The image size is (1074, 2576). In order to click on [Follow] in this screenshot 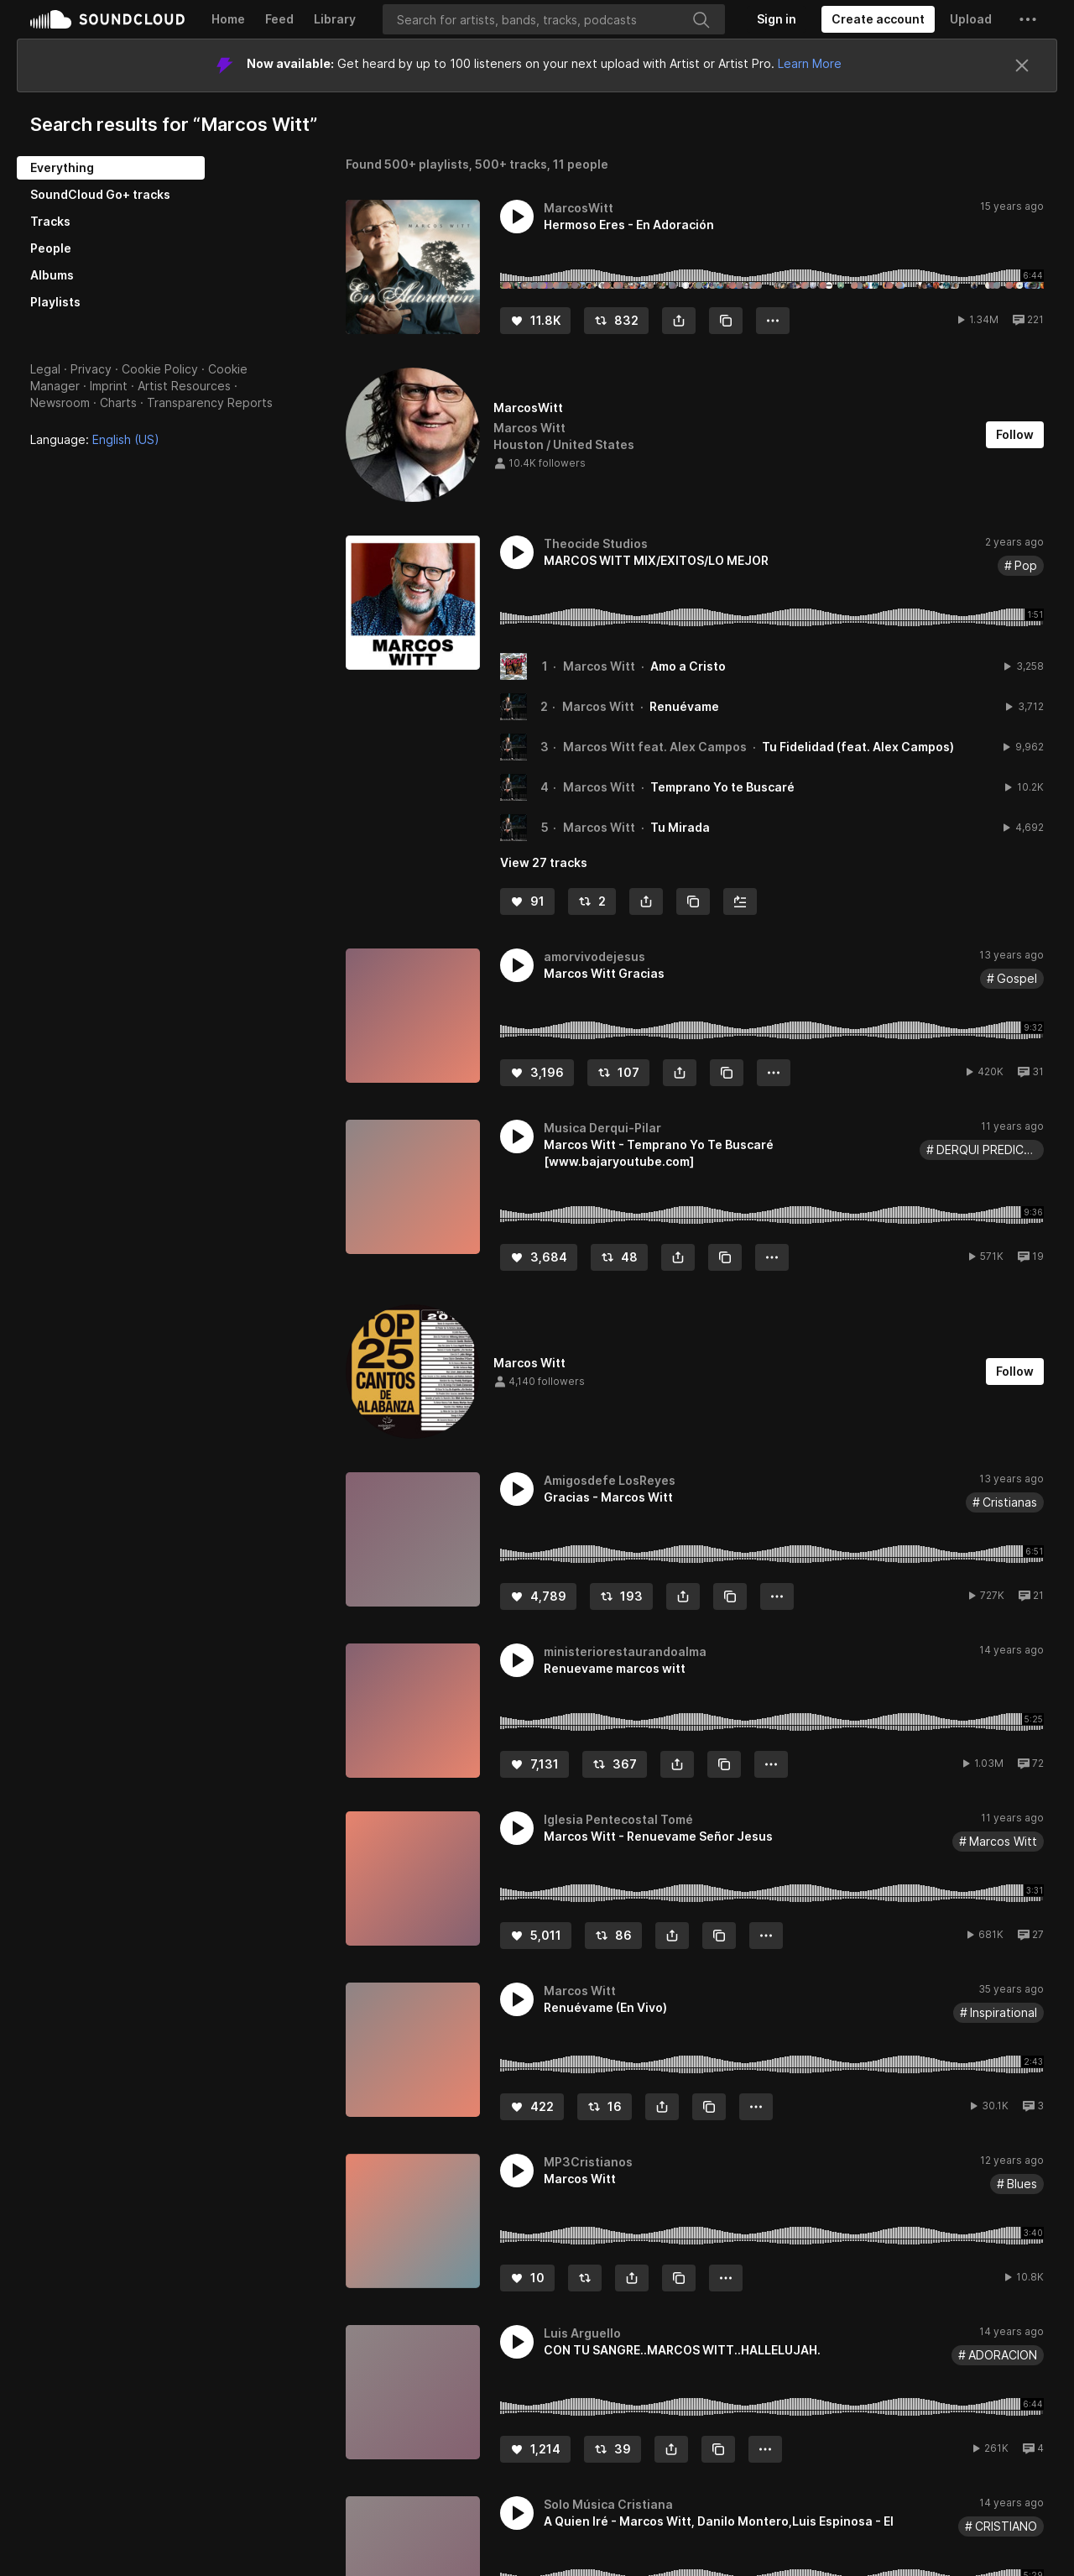, I will do `click(1015, 434)`.